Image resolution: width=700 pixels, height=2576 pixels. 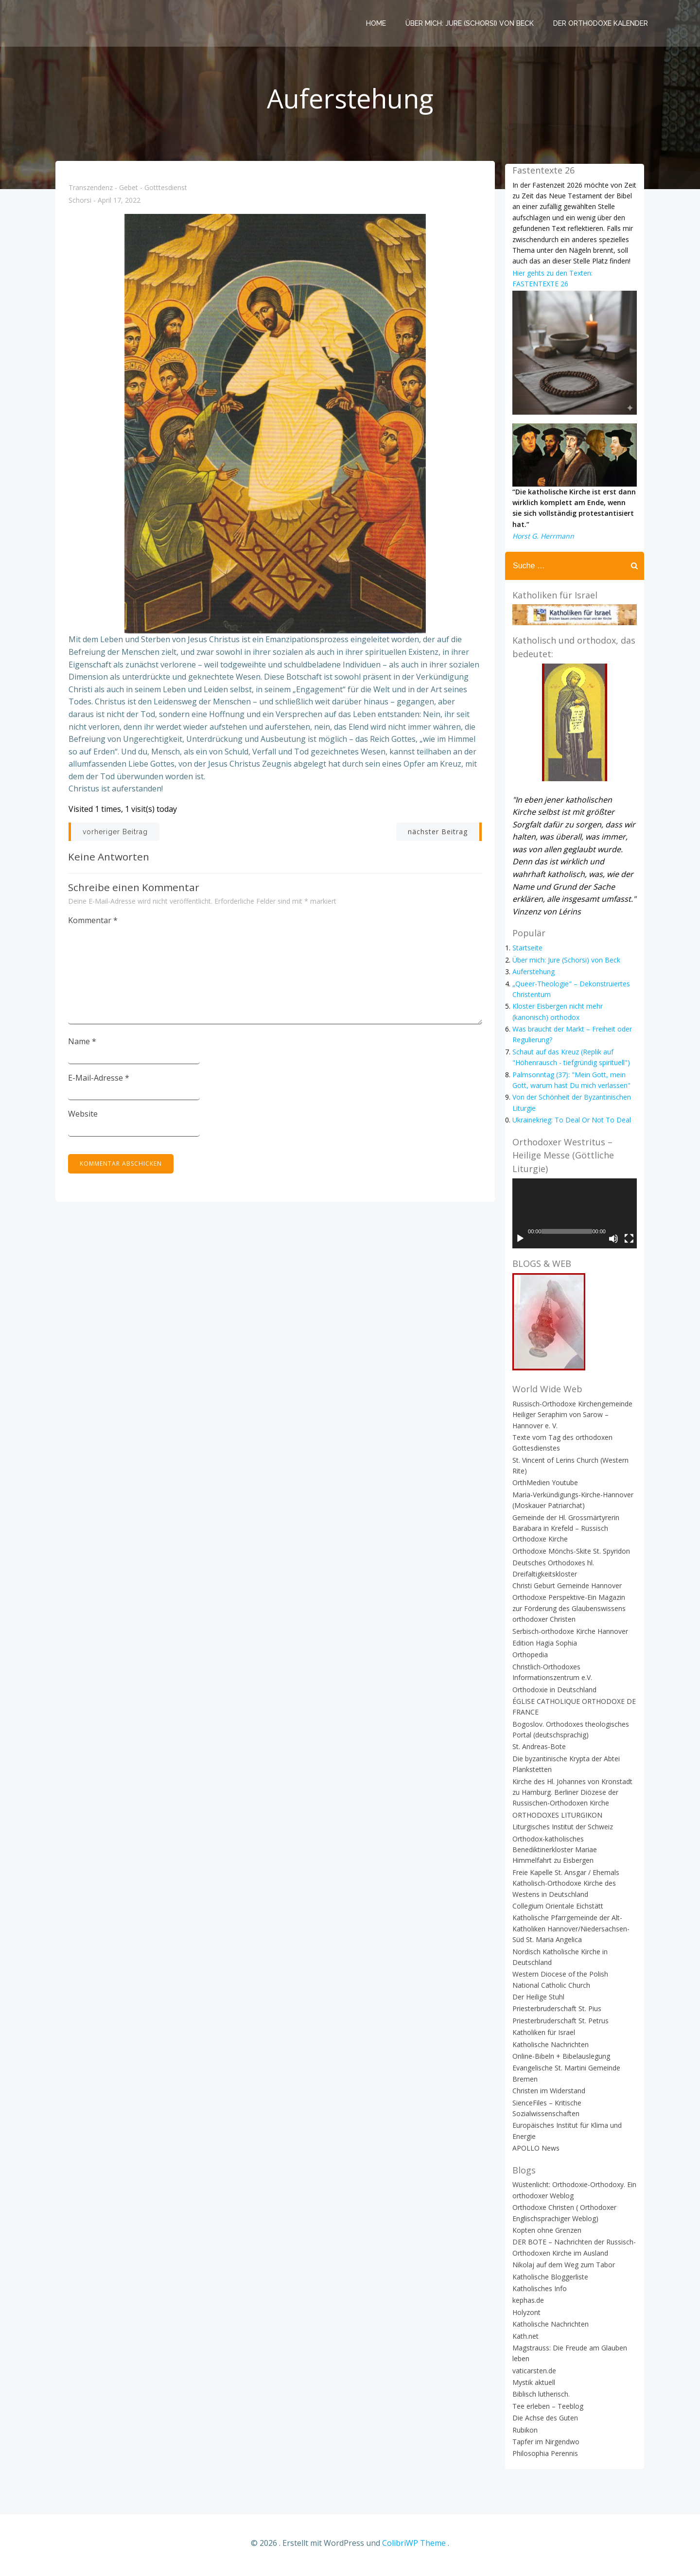 What do you see at coordinates (555, 2014) in the screenshot?
I see `Priesterbruderschaft St. Pius` at bounding box center [555, 2014].